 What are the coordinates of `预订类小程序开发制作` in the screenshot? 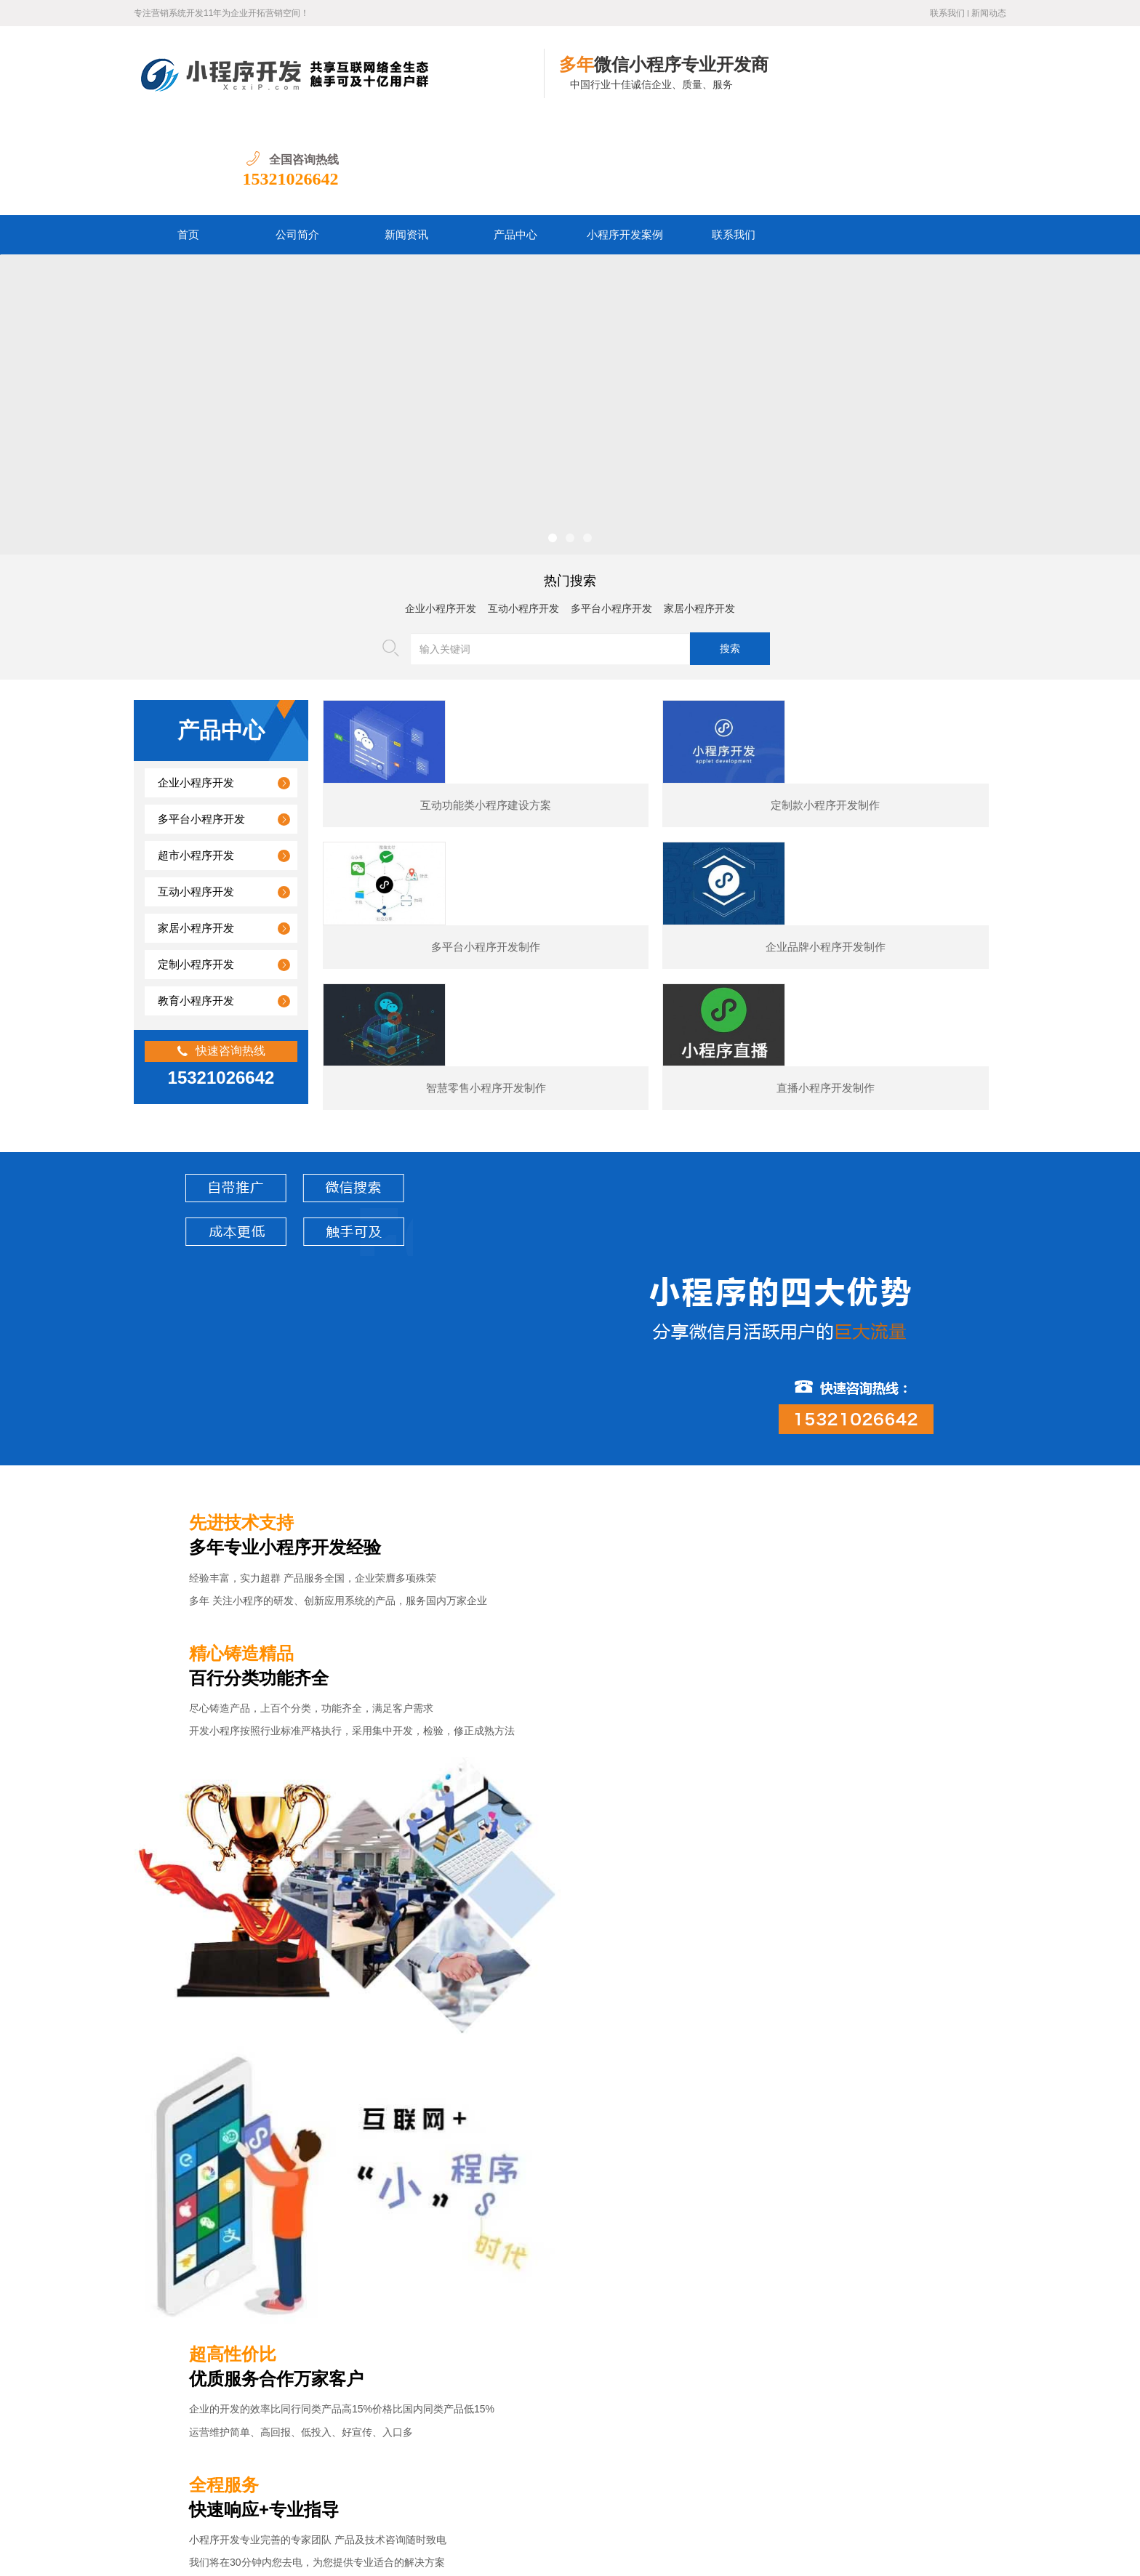 It's located at (941, 2086).